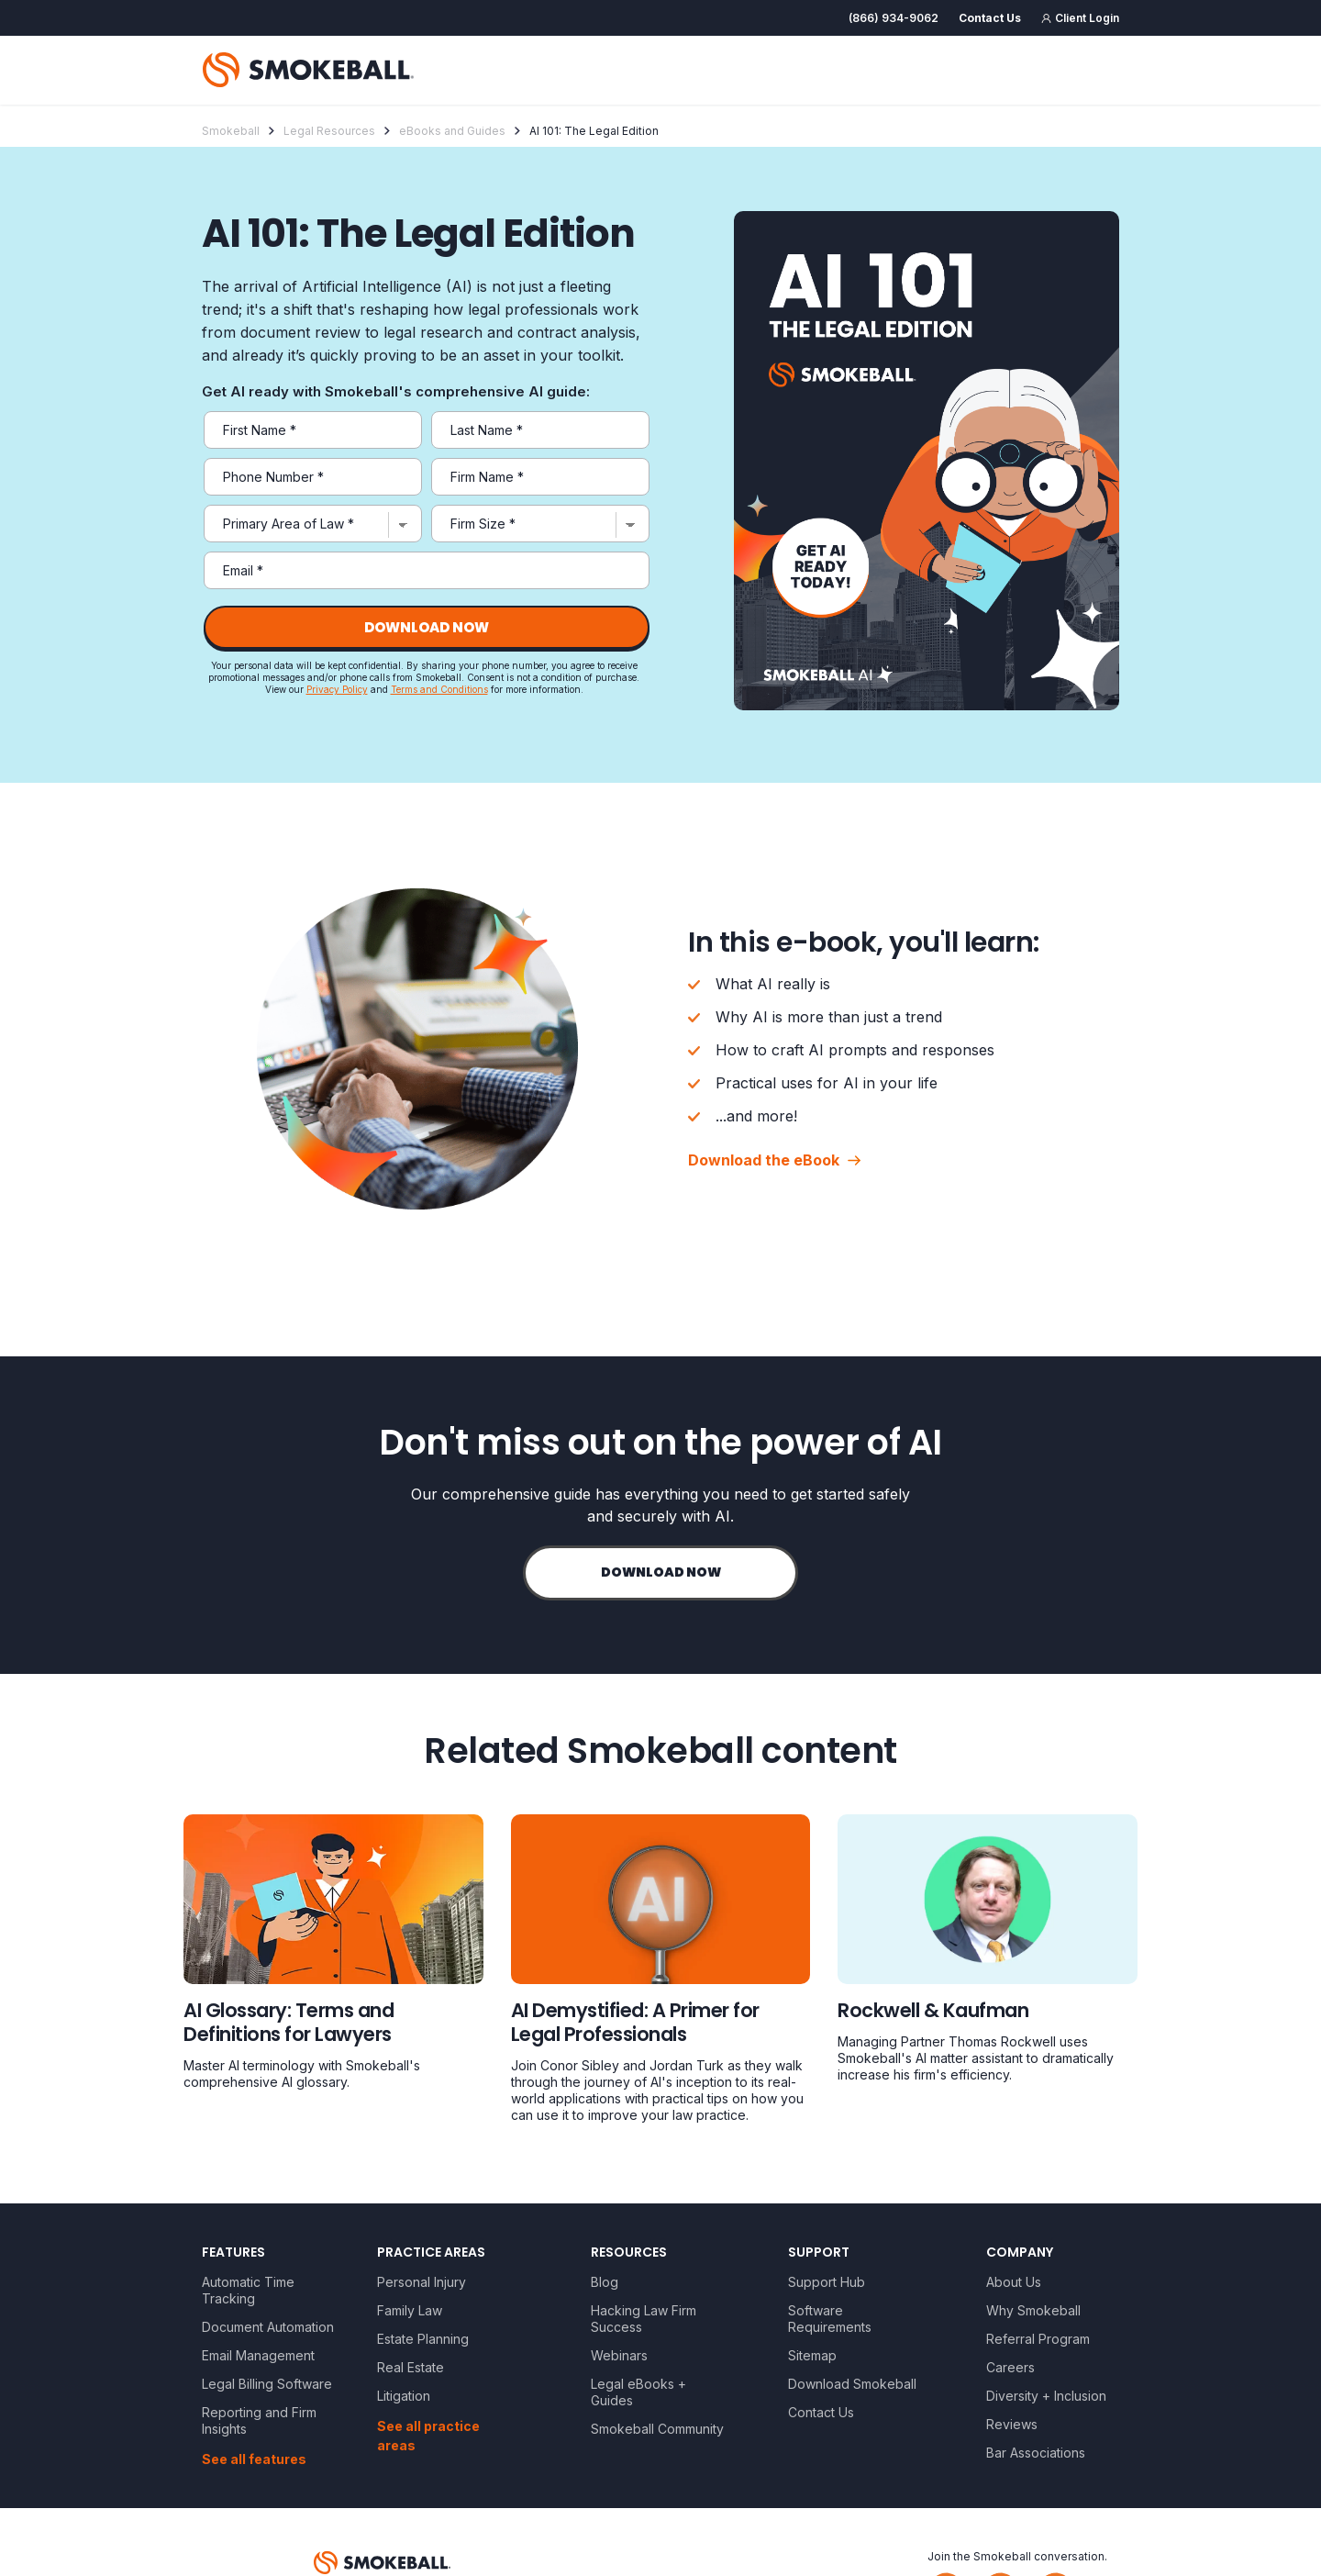 The image size is (1321, 2576). Describe the element at coordinates (268, 2327) in the screenshot. I see `Document Automation` at that location.